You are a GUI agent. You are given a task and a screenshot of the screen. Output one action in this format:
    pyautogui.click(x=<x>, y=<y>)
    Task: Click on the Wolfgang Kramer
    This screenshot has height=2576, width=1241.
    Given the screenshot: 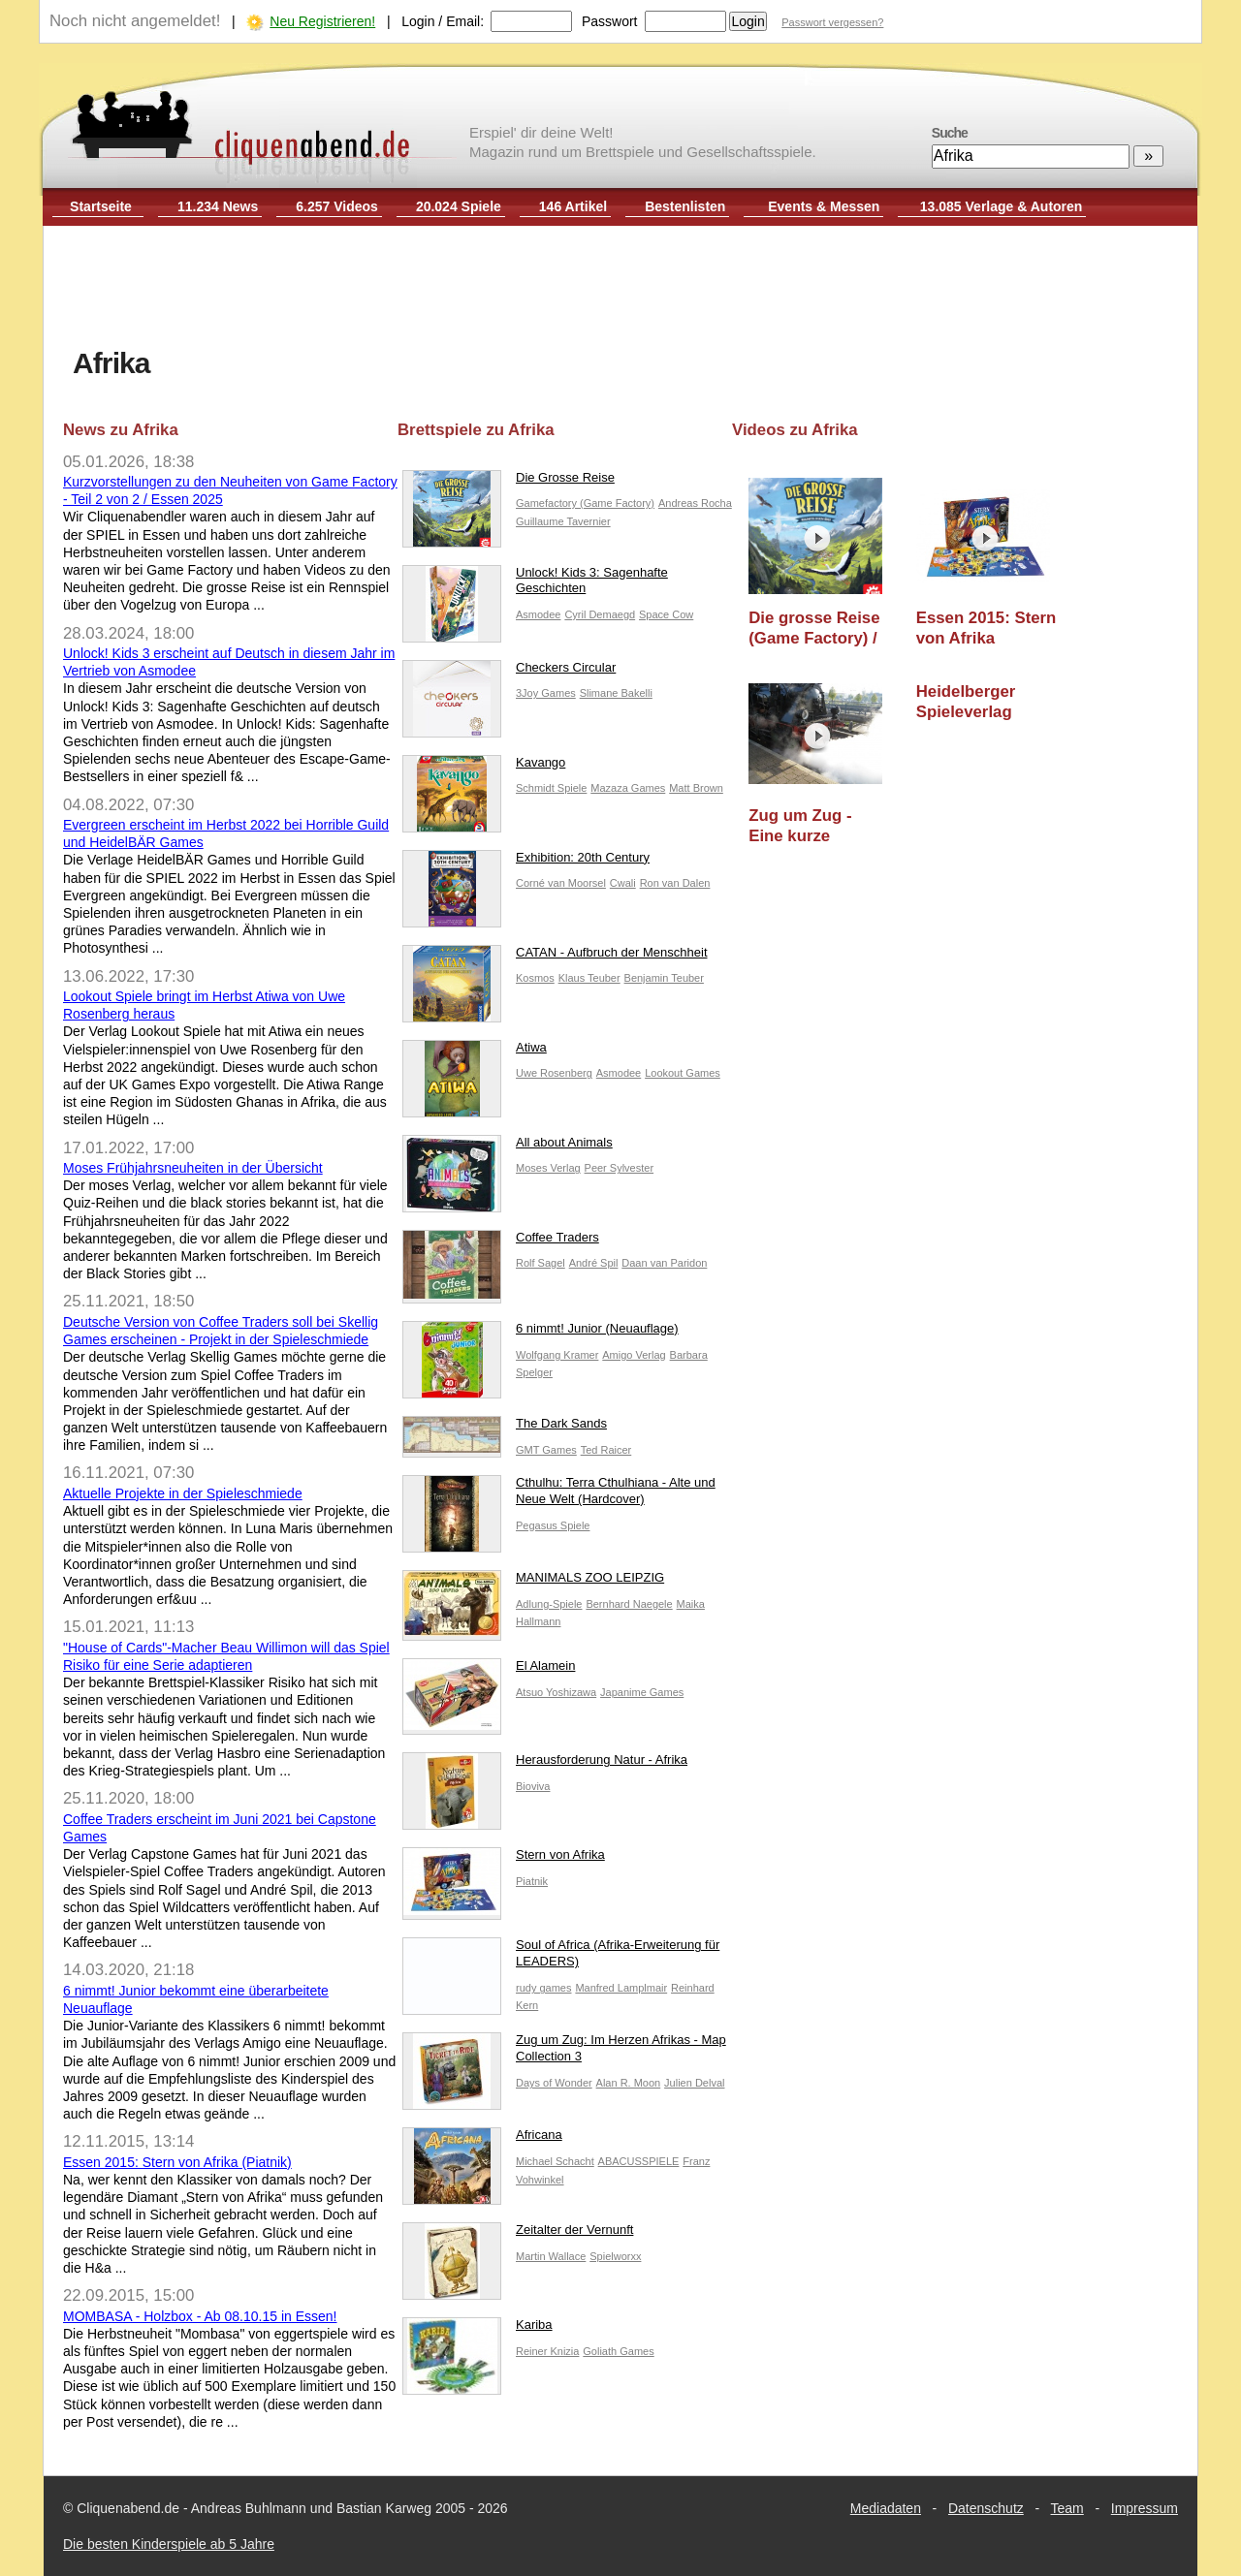 What is the action you would take?
    pyautogui.click(x=557, y=1355)
    